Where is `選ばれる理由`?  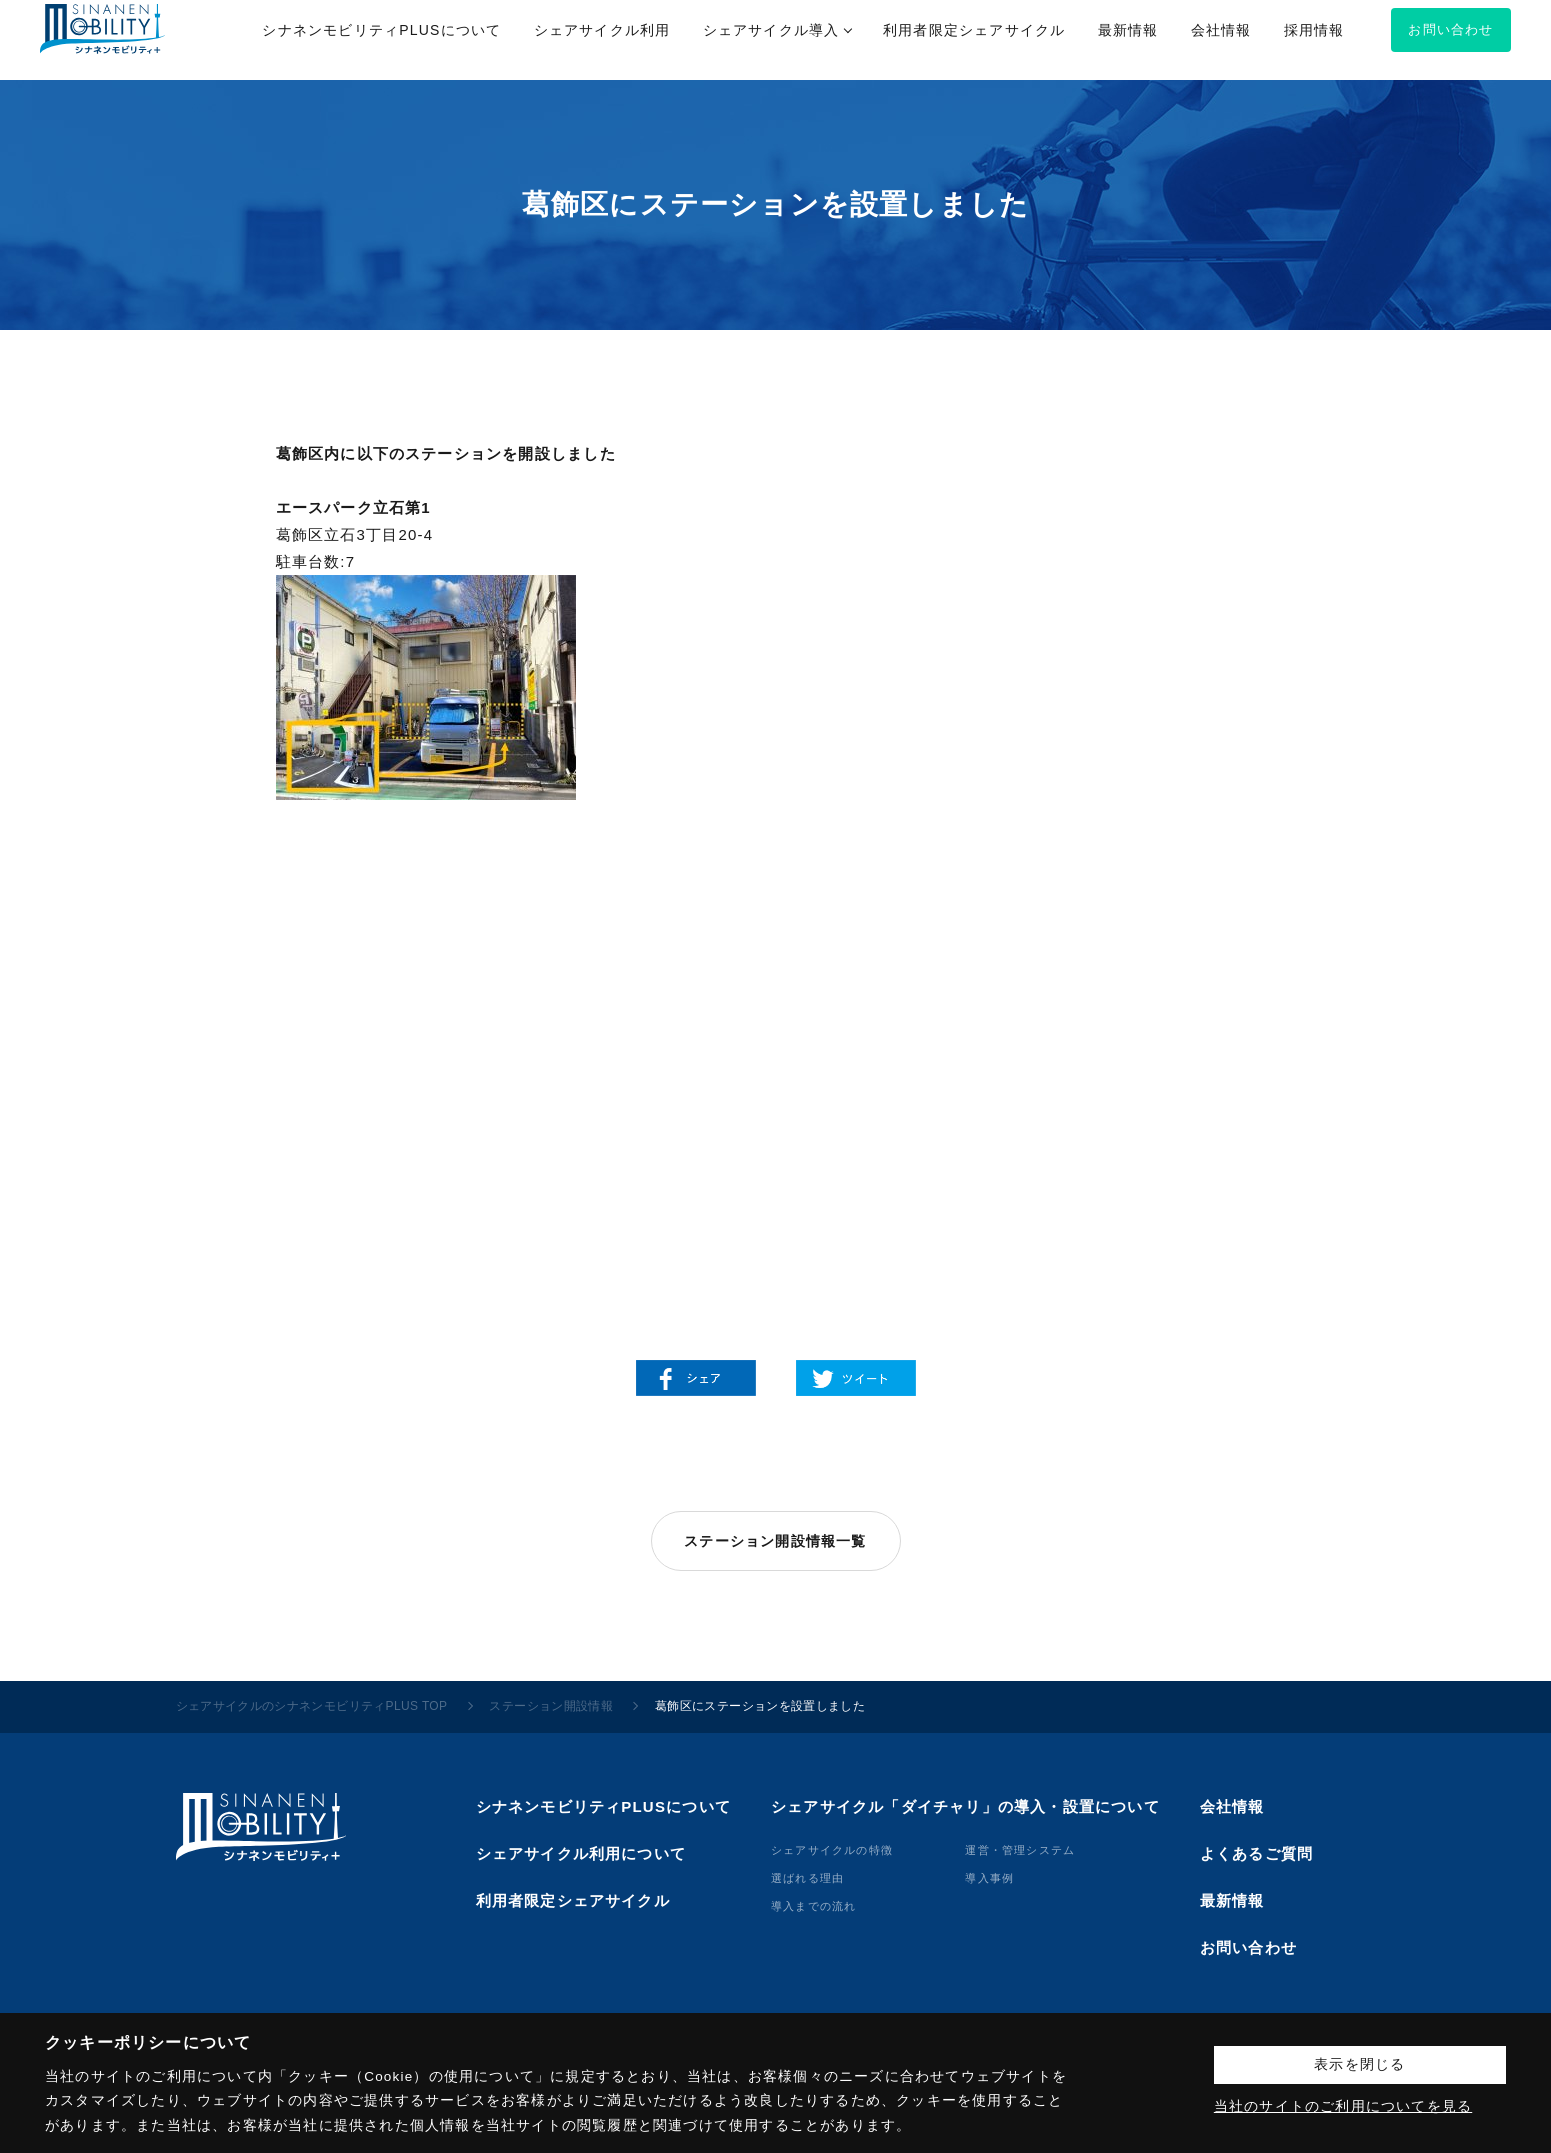 選ばれる理由 is located at coordinates (807, 1878).